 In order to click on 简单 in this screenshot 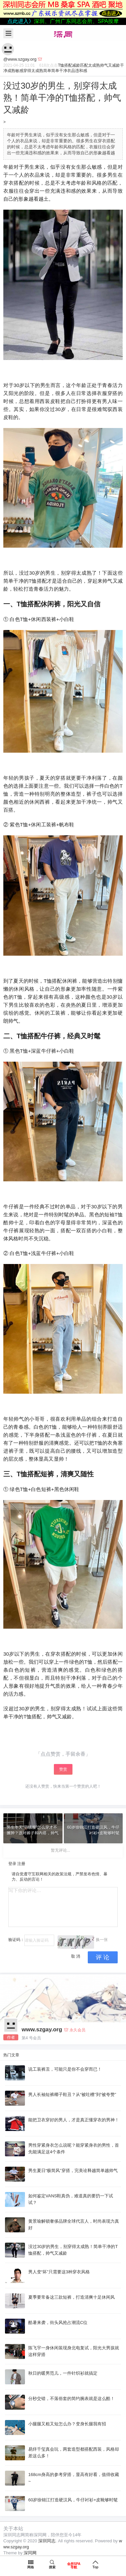, I will do `click(47, 70)`.